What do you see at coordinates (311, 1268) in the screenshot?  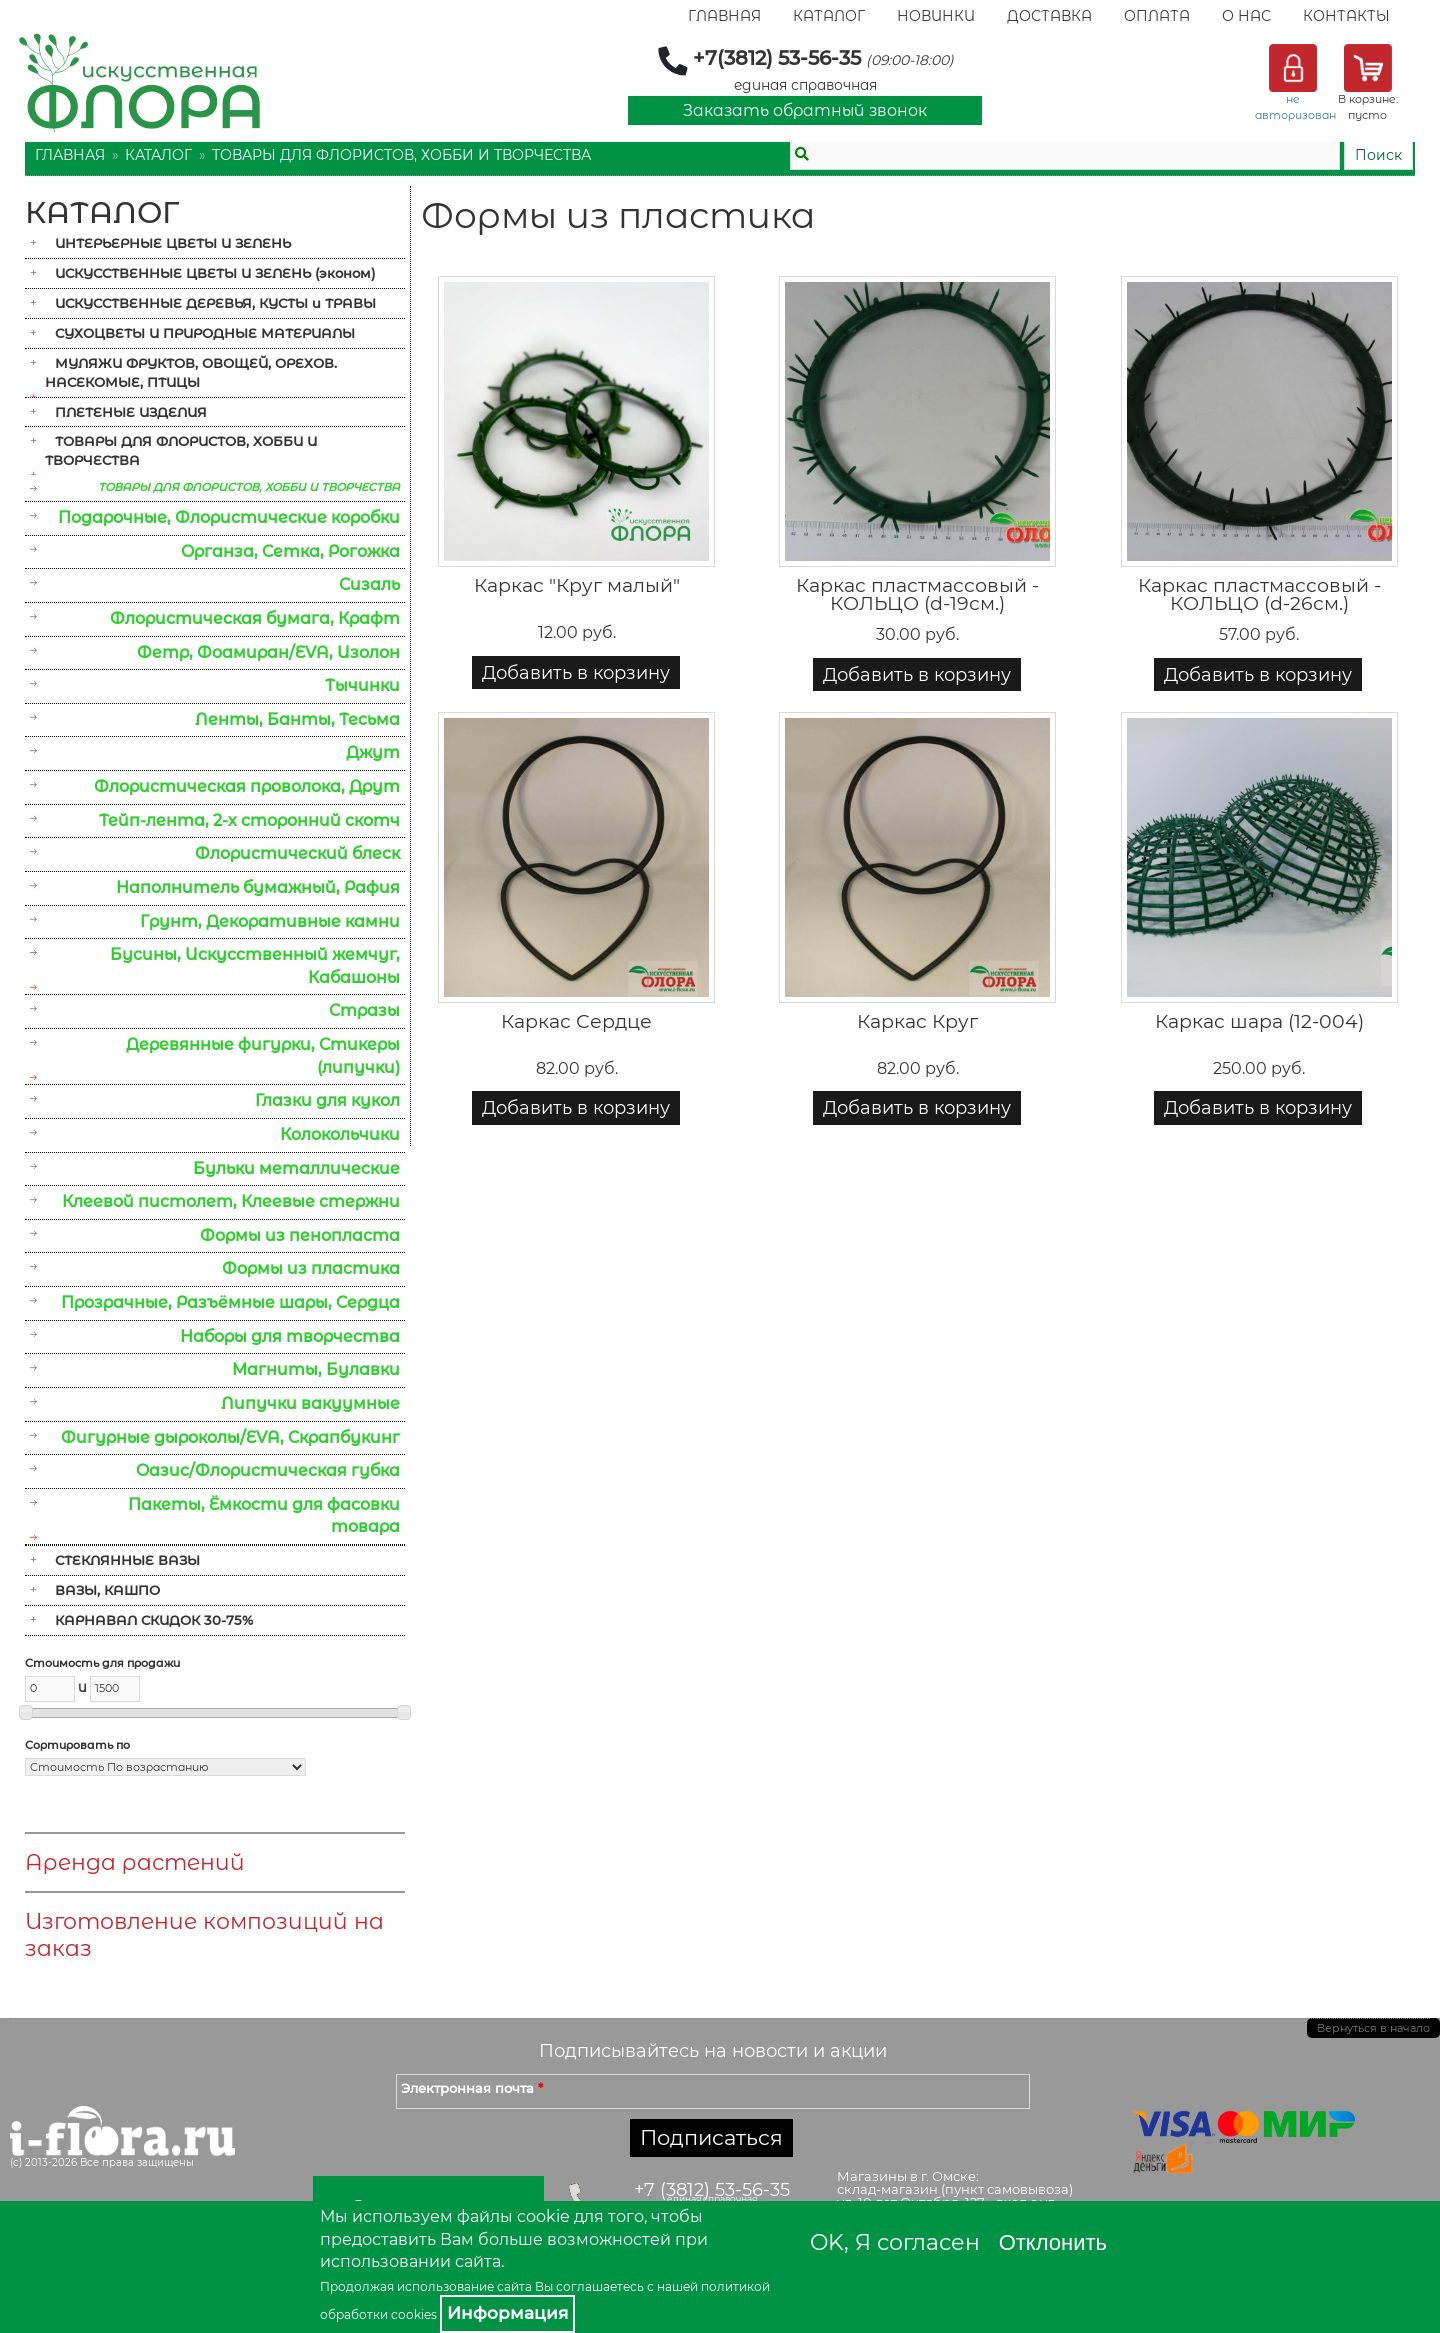 I see `Формы из пластика` at bounding box center [311, 1268].